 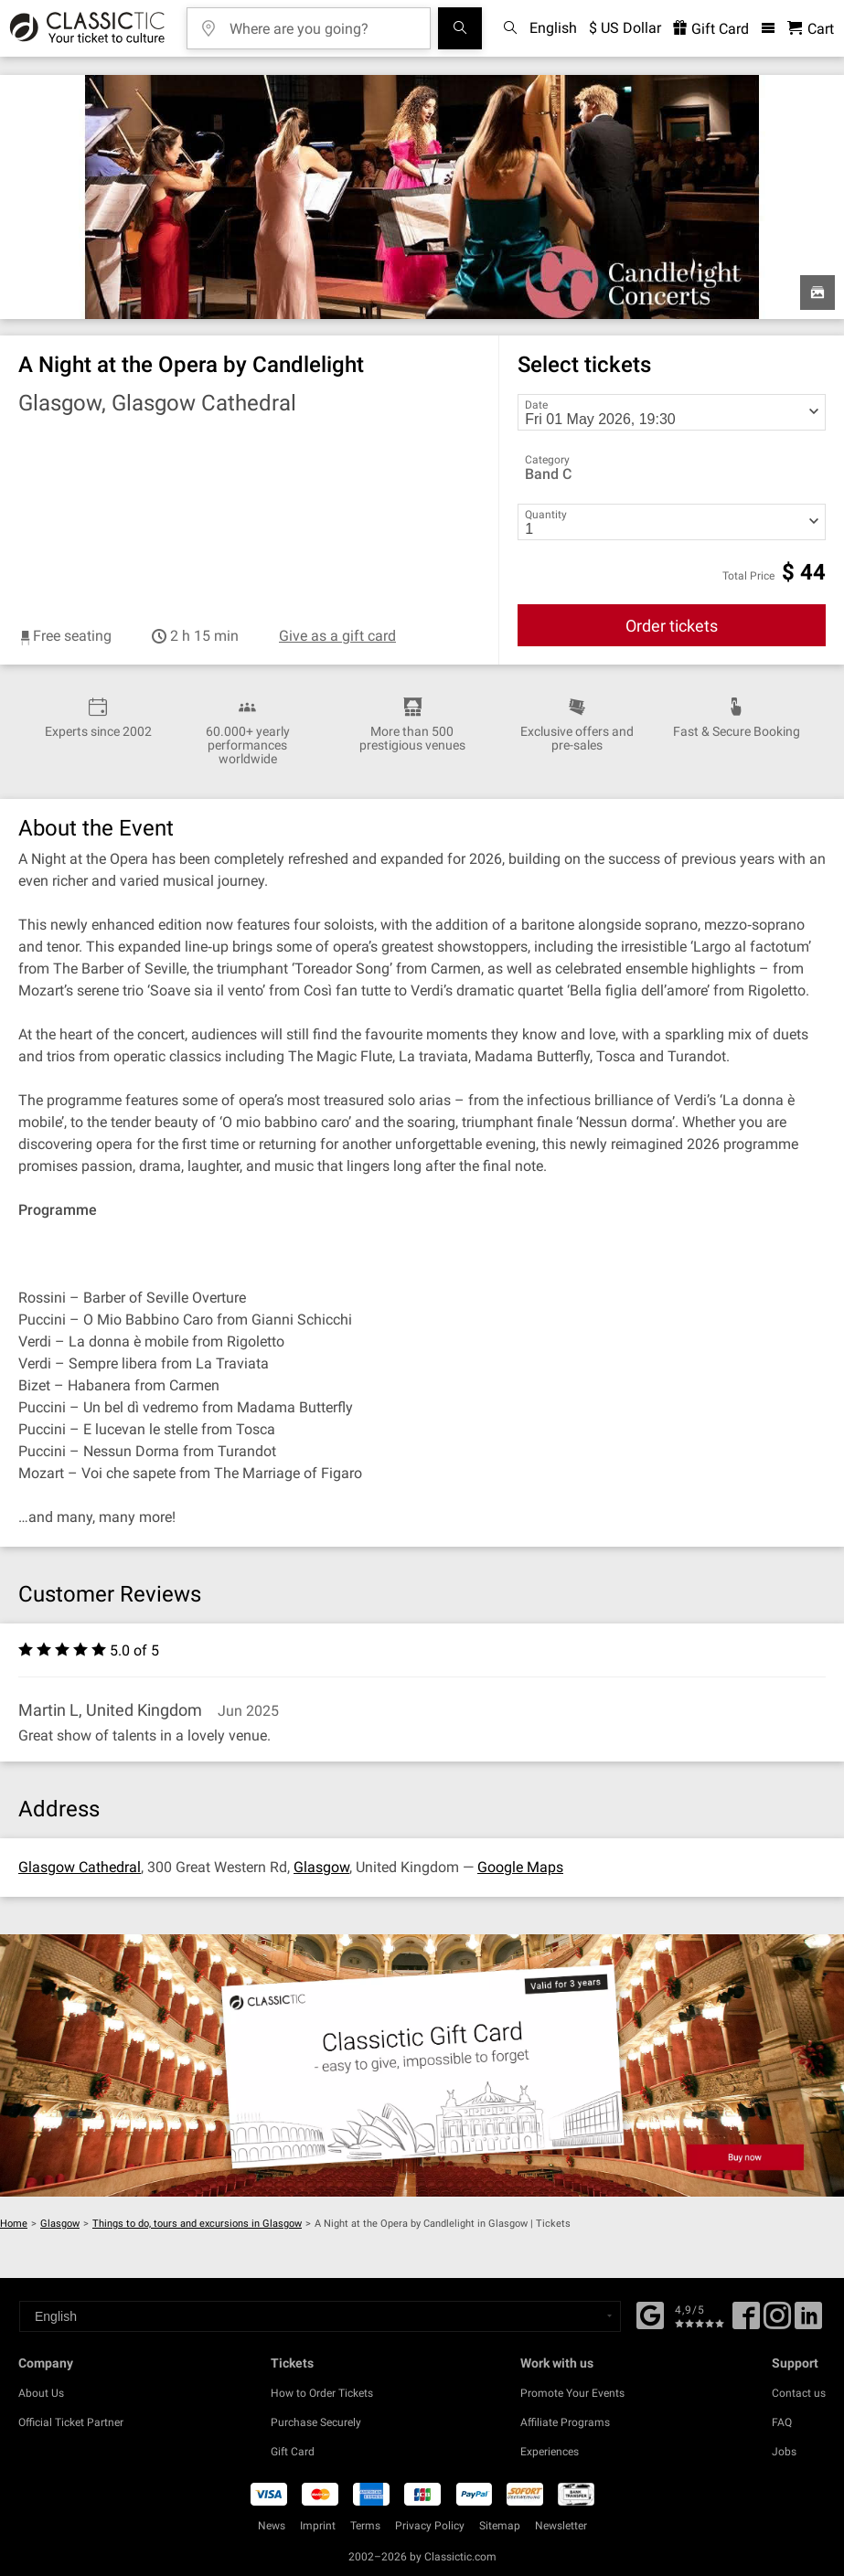 I want to click on [Search], so click(x=460, y=28).